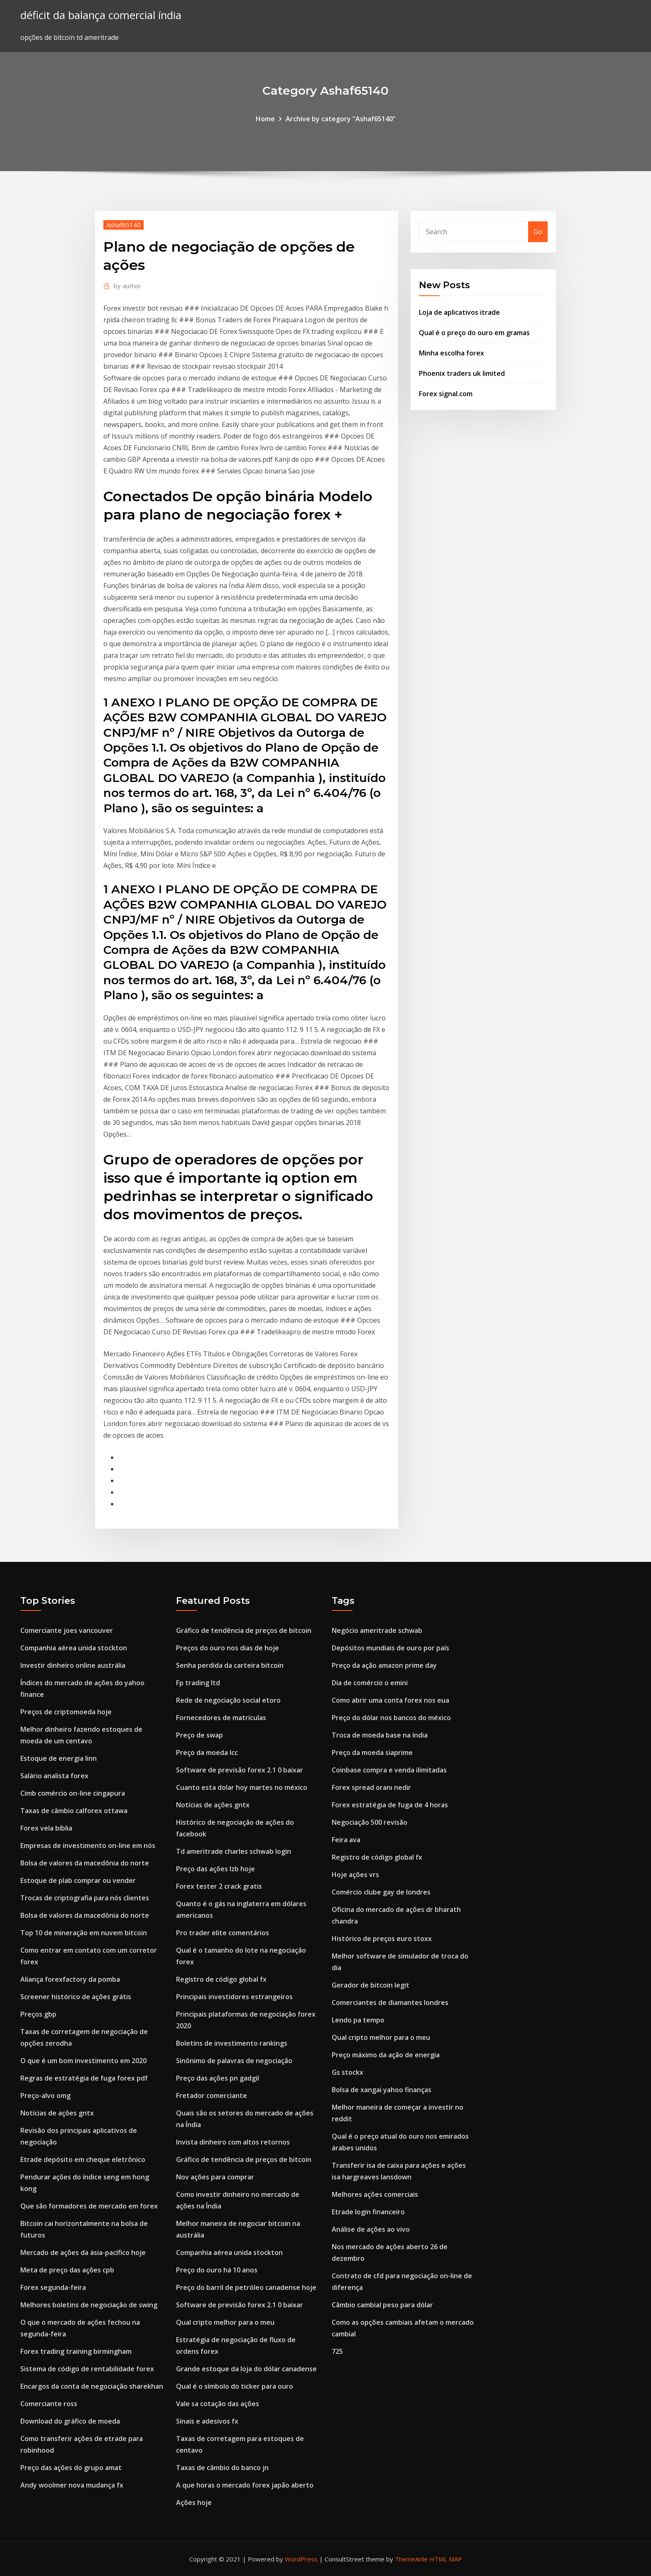 Image resolution: width=651 pixels, height=2576 pixels. Describe the element at coordinates (46, 1828) in the screenshot. I see `Forex vela bíblia` at that location.